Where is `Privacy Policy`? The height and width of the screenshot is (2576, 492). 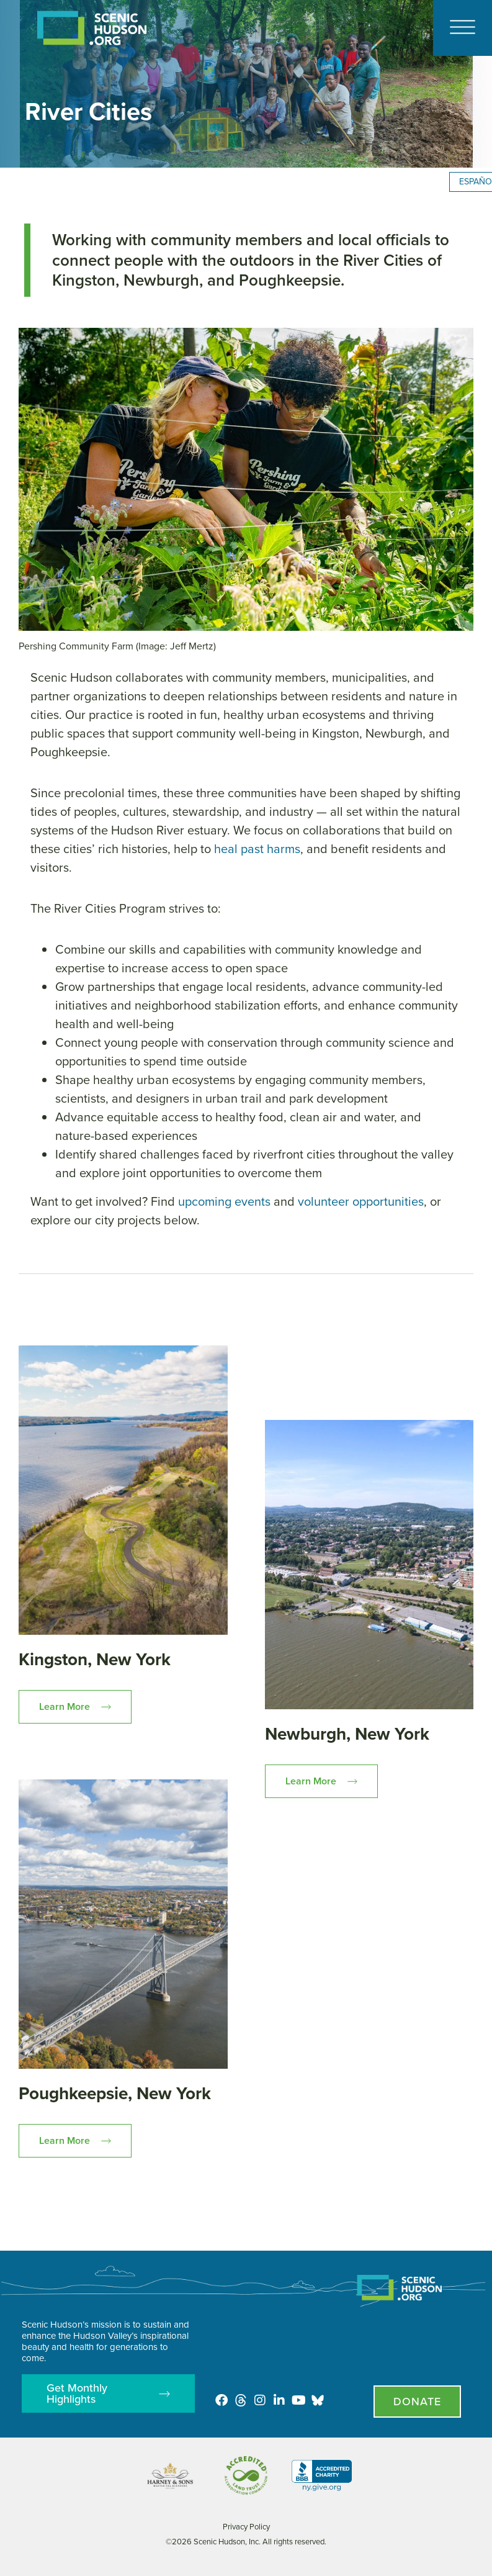 Privacy Policy is located at coordinates (246, 2527).